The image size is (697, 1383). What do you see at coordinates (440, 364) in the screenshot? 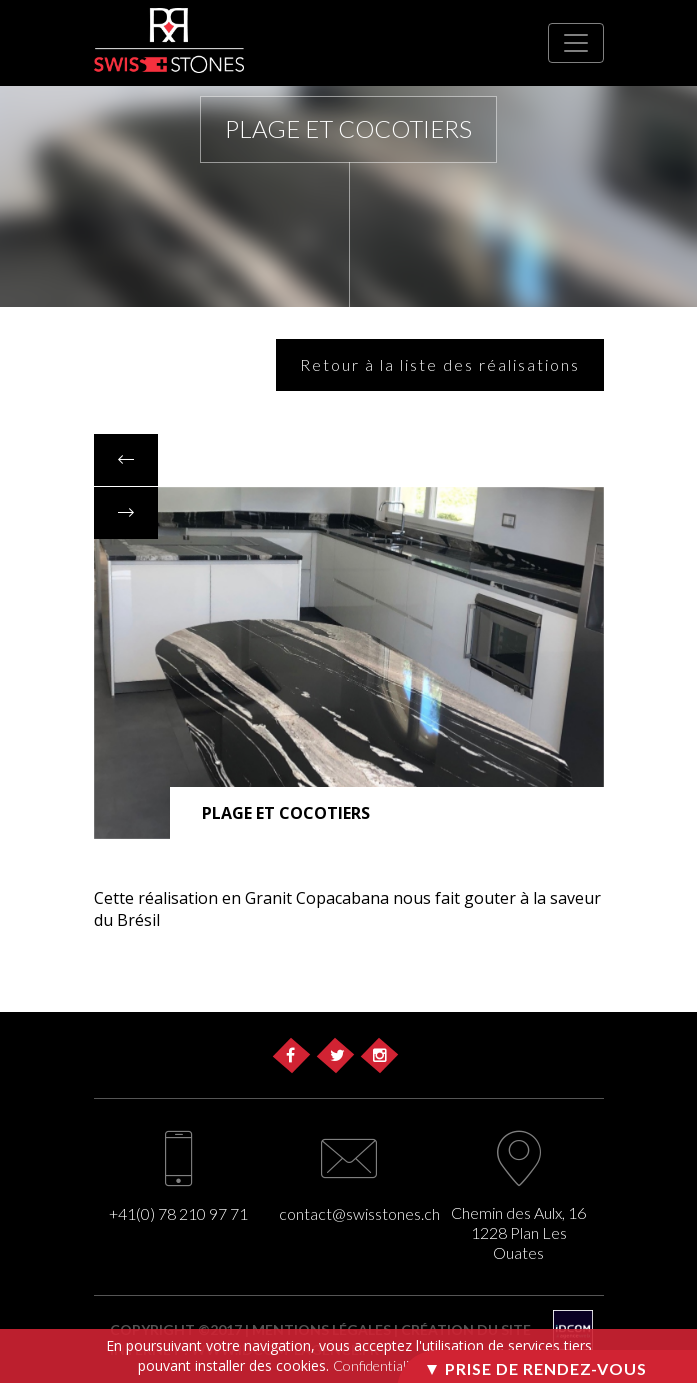
I see `Retour à la liste des réalisations` at bounding box center [440, 364].